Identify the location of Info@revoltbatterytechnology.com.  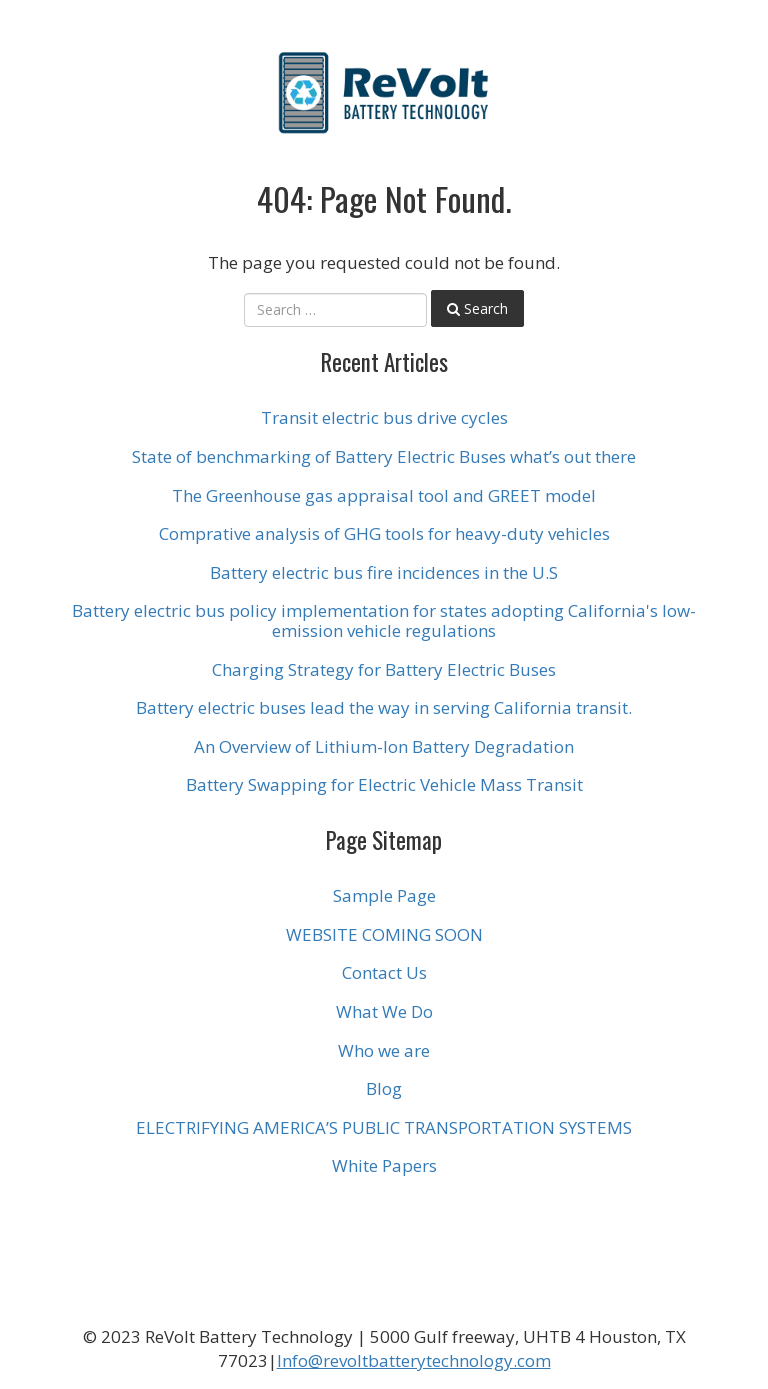
(414, 1360).